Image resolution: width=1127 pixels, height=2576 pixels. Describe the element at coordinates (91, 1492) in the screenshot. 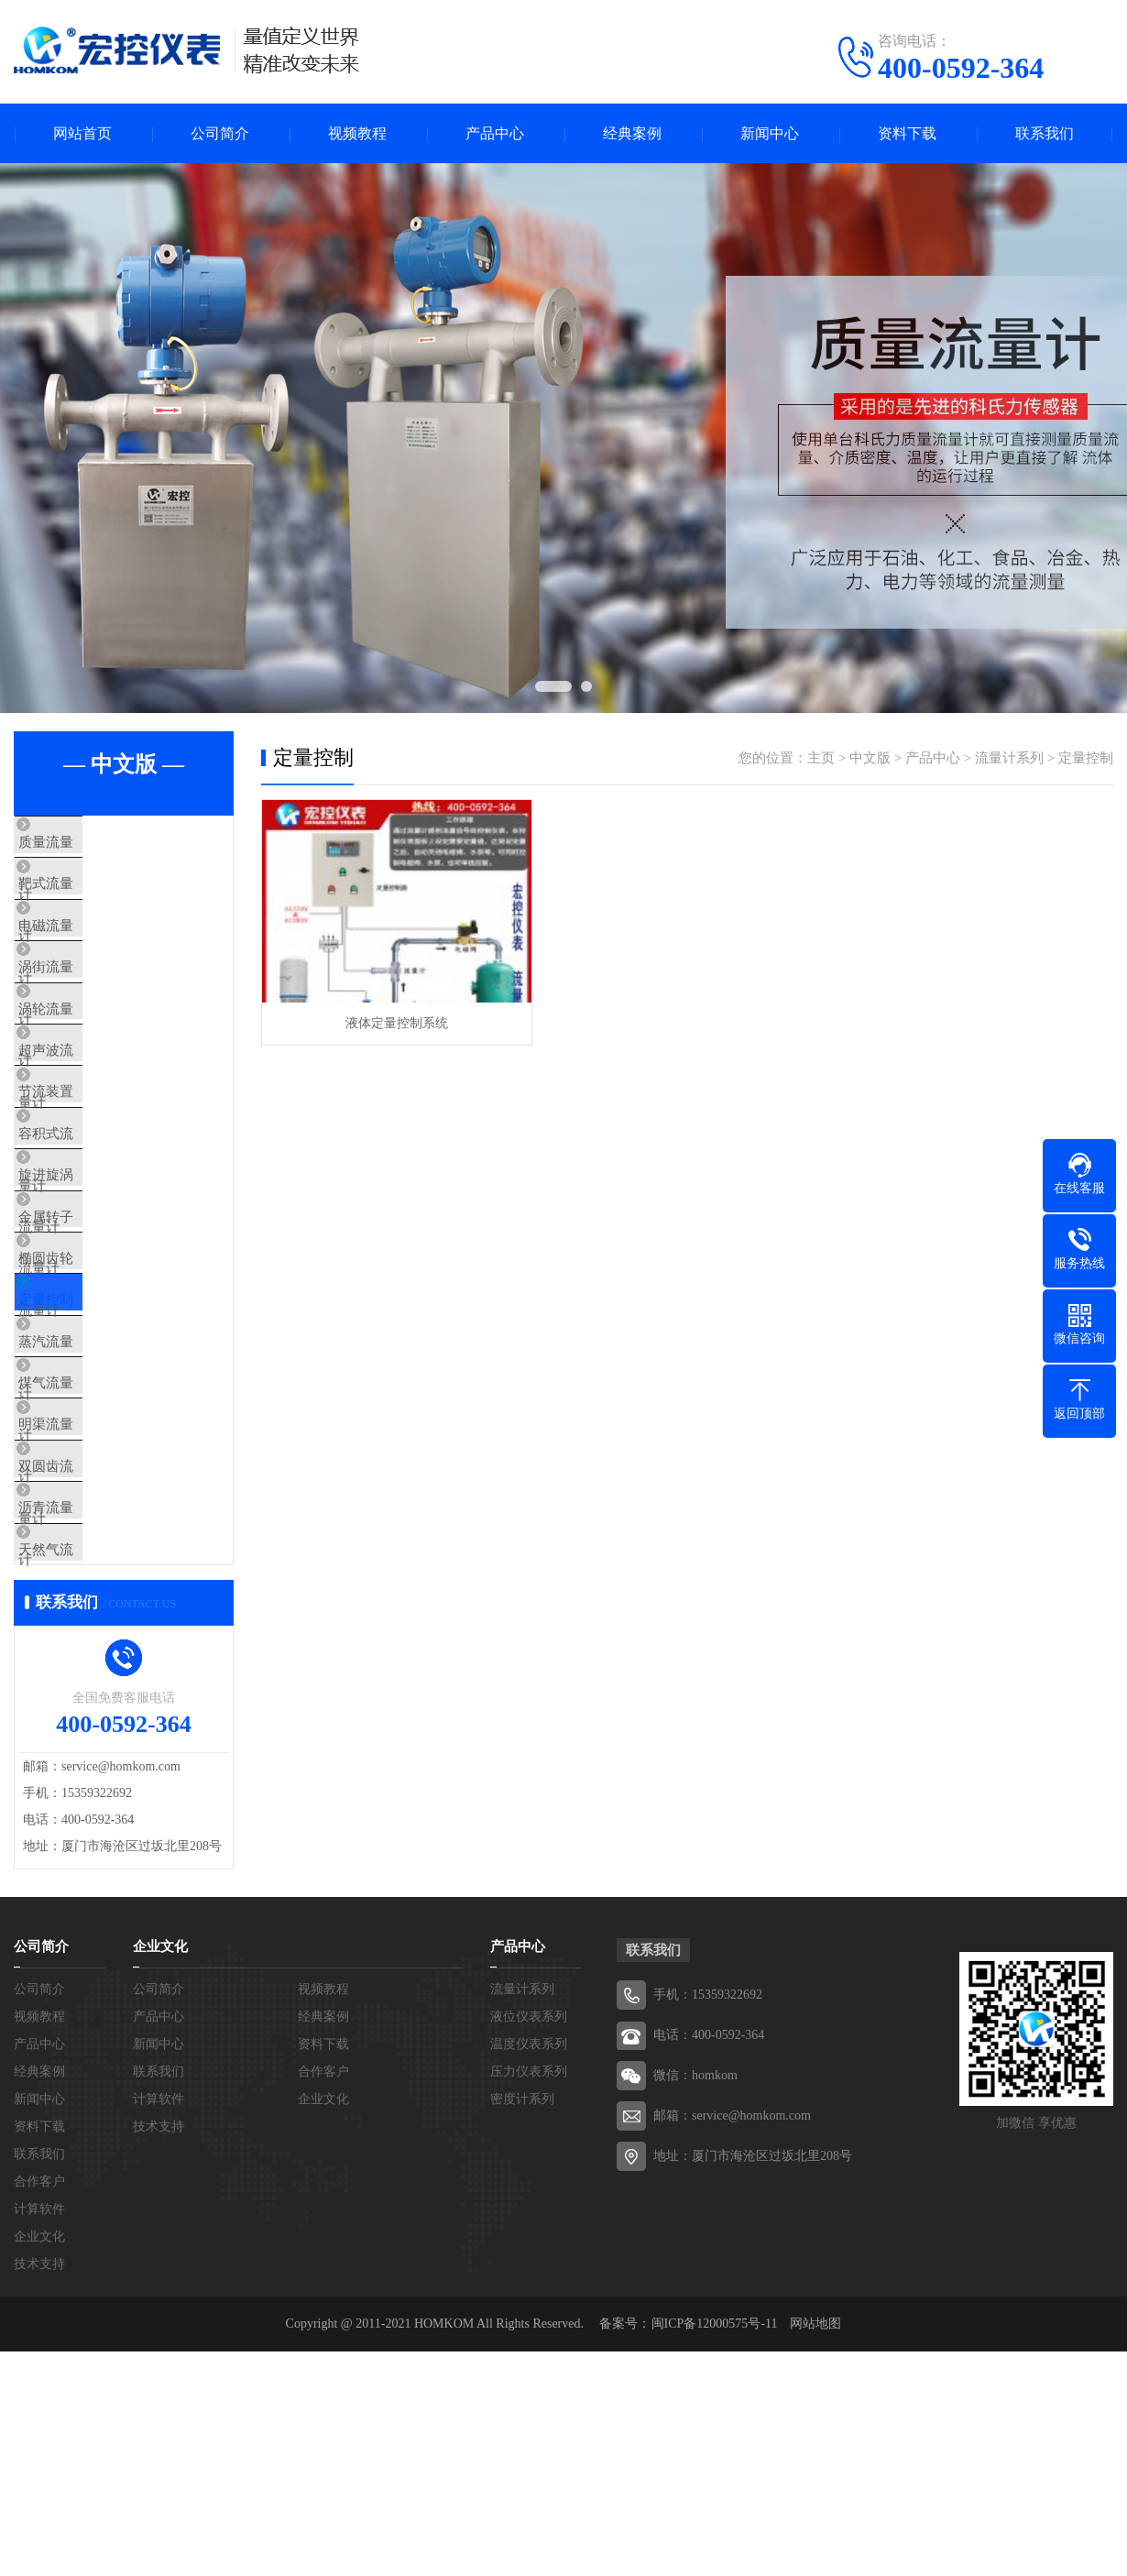

I see `蒸汽流量计` at that location.